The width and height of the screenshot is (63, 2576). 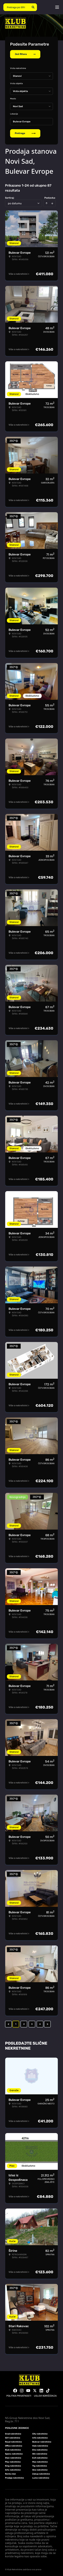 What do you see at coordinates (47, 2024) in the screenshot?
I see `> [button]` at bounding box center [47, 2024].